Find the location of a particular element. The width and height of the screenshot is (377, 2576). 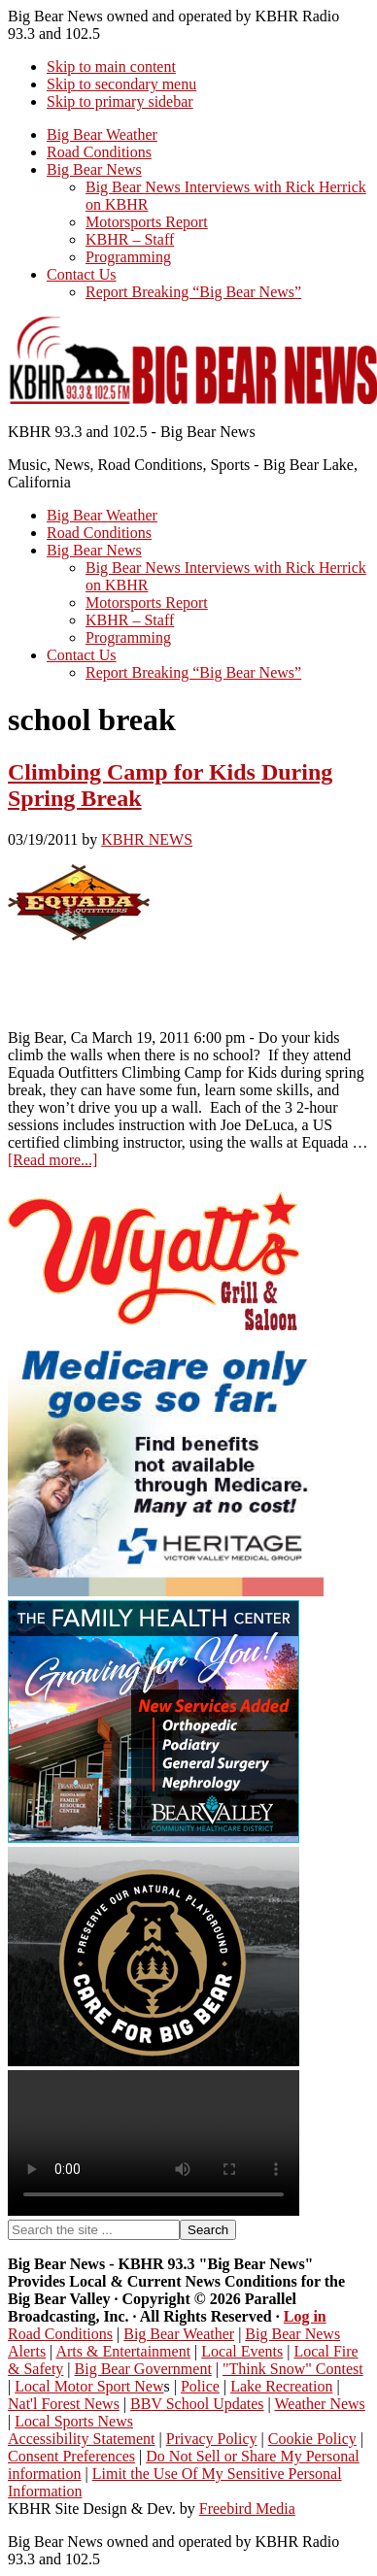

"Think Snow" Contest is located at coordinates (293, 2368).